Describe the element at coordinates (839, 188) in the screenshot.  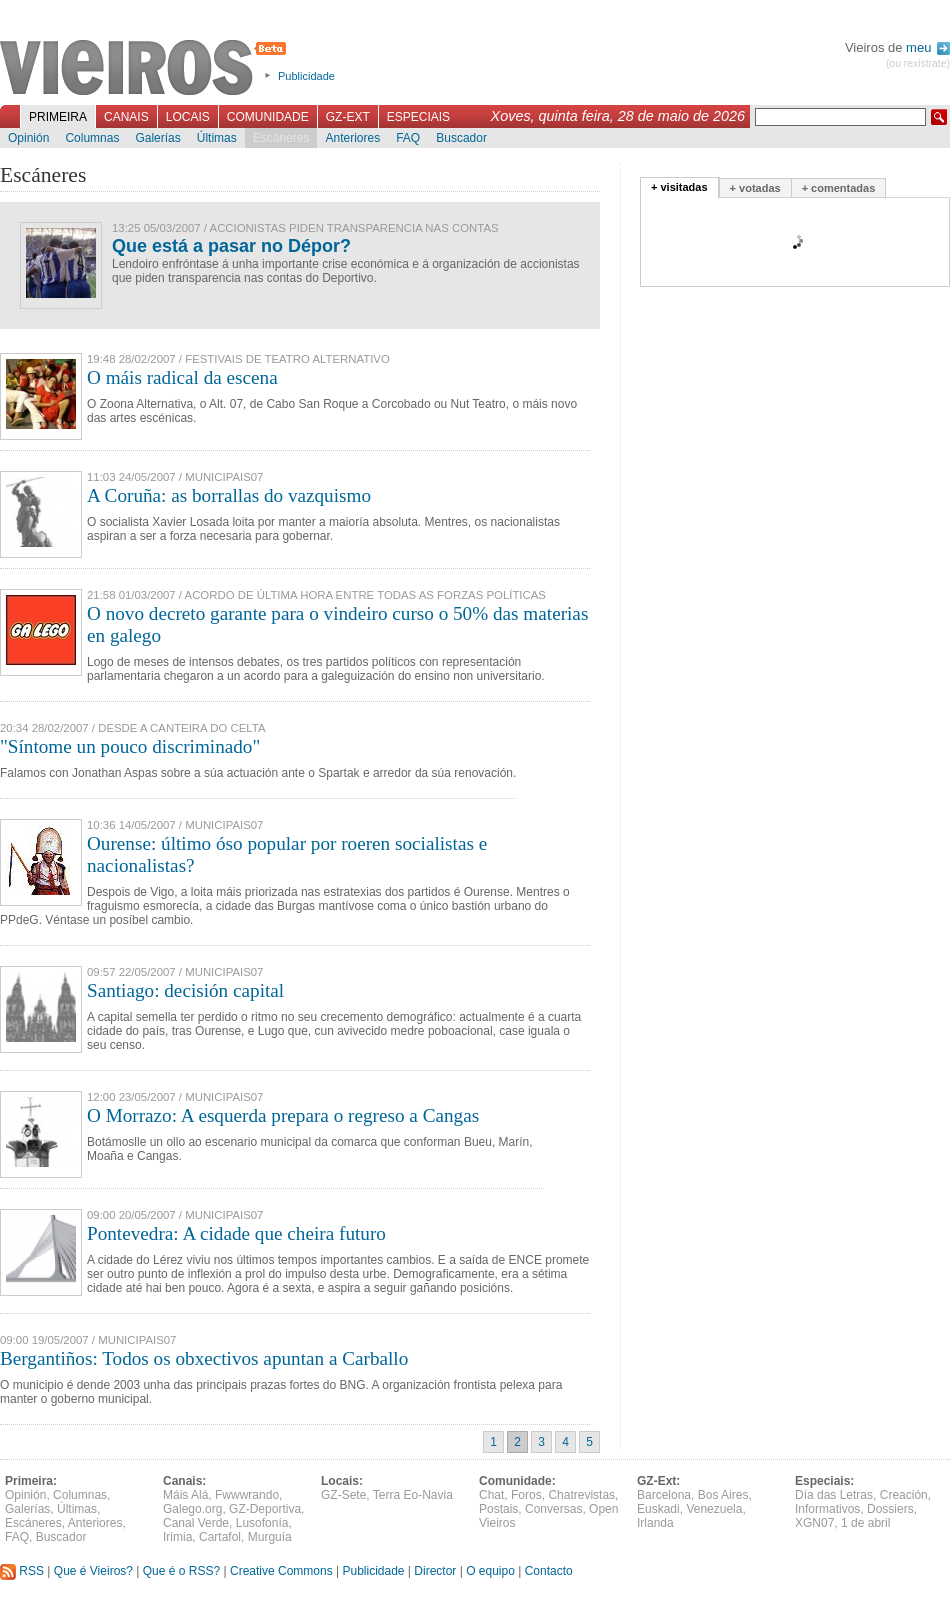
I see `+ comentadas` at that location.